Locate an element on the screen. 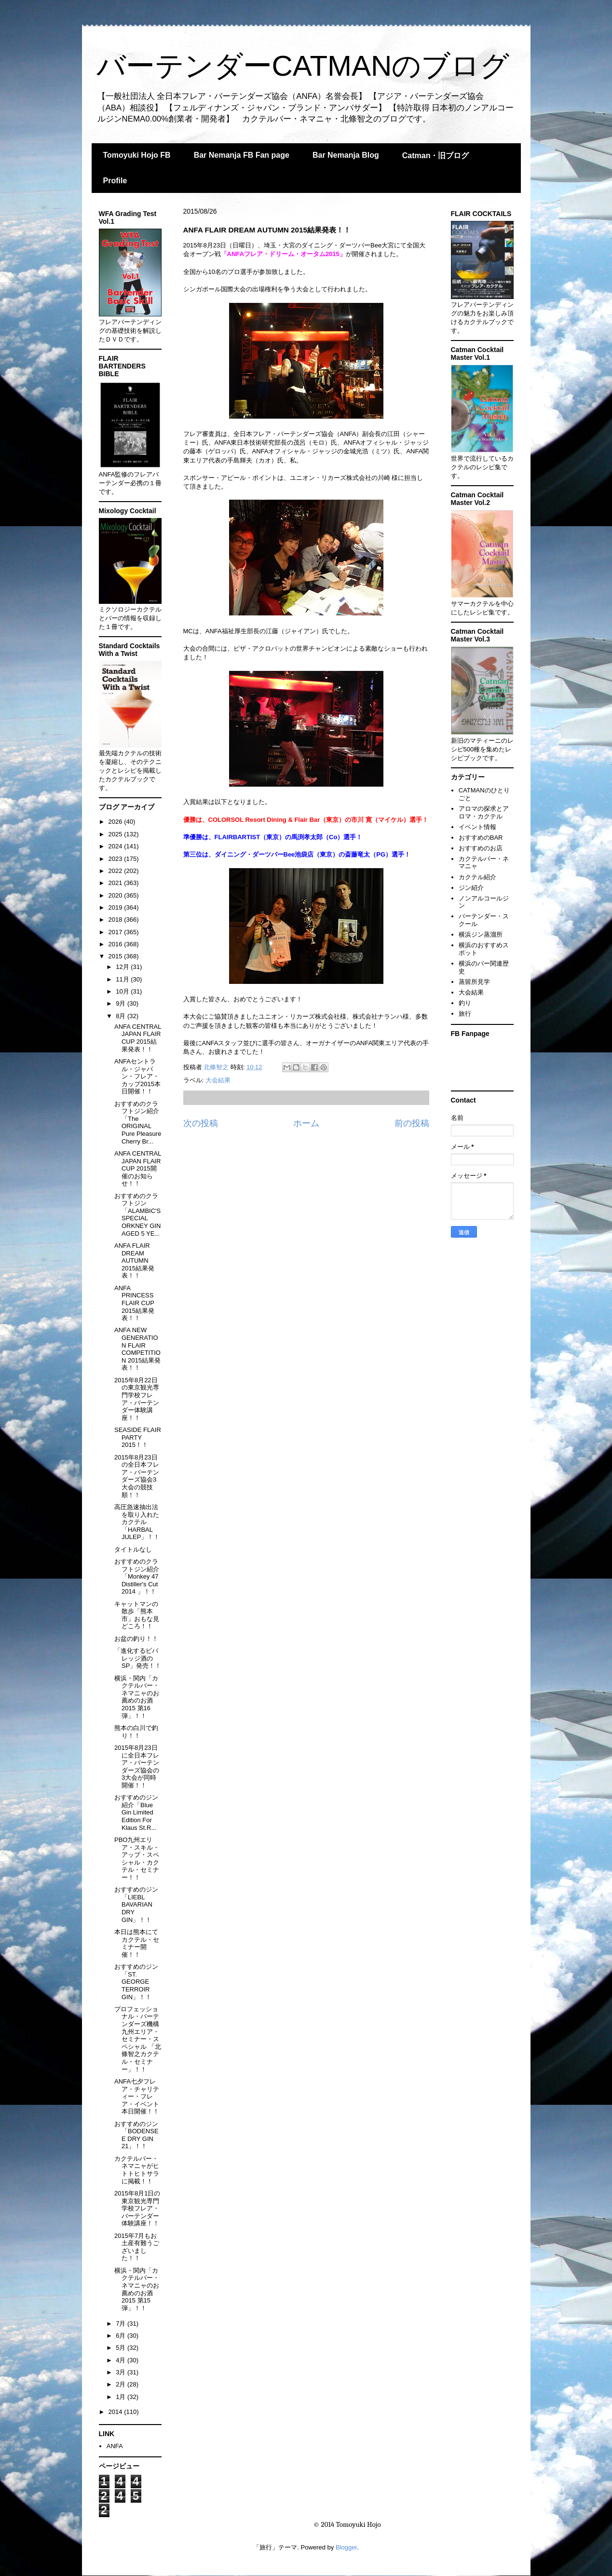 The width and height of the screenshot is (612, 2576). 8月 is located at coordinates (121, 1016).